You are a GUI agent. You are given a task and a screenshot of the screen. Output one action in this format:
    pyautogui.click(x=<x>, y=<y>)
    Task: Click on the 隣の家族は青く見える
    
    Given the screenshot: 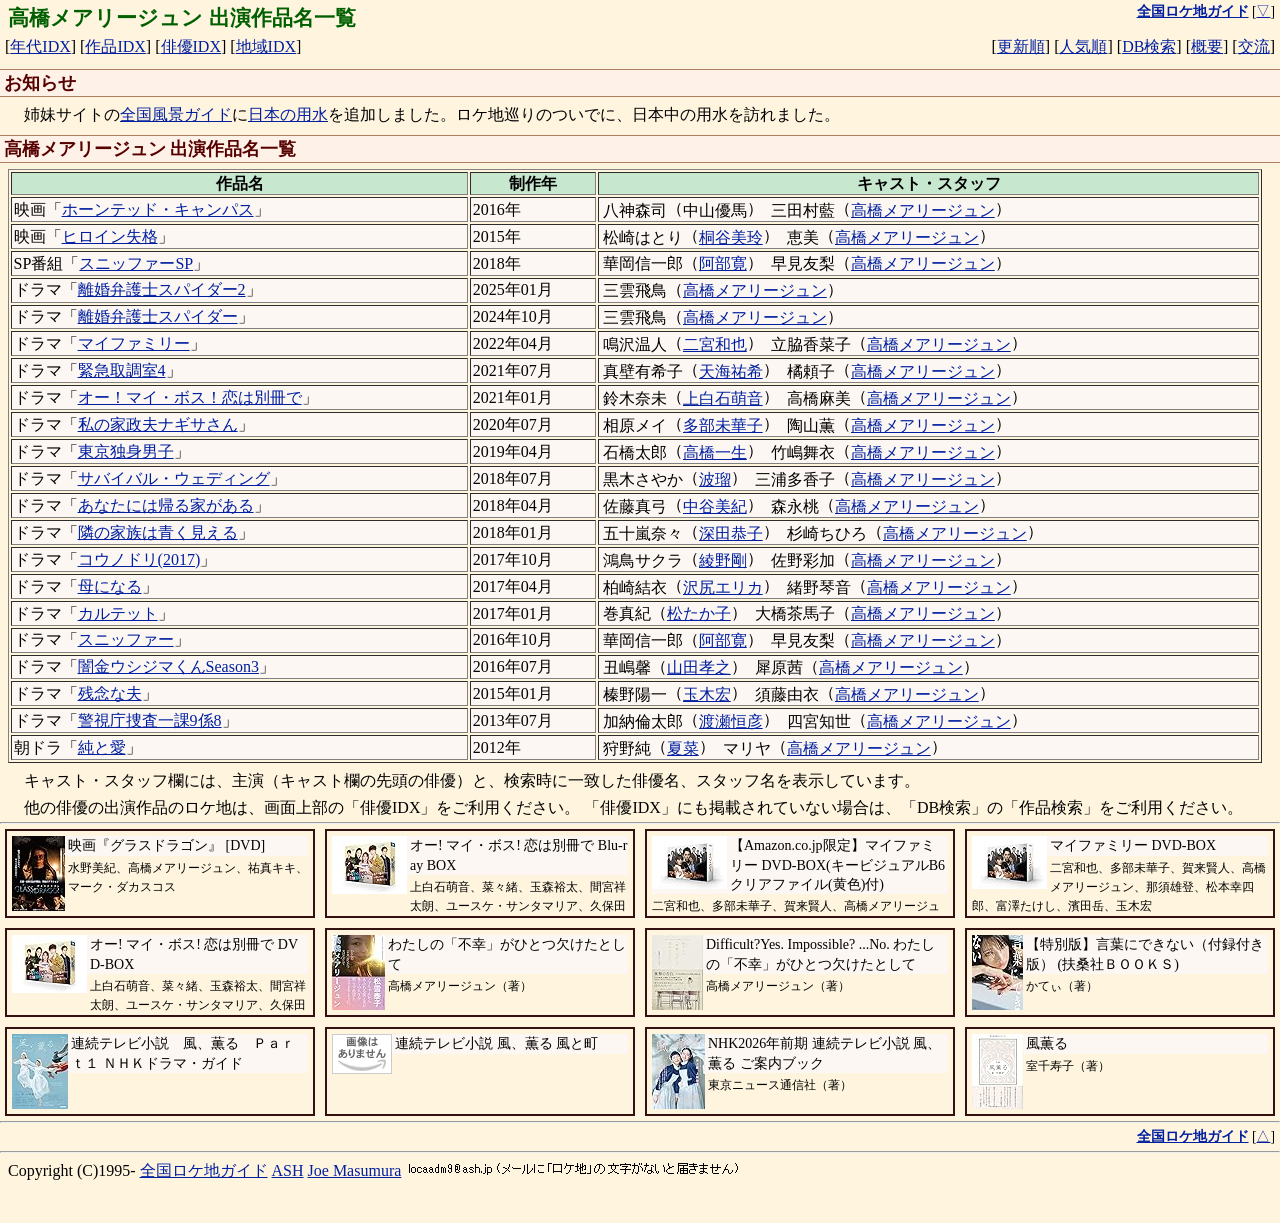 What is the action you would take?
    pyautogui.click(x=158, y=532)
    